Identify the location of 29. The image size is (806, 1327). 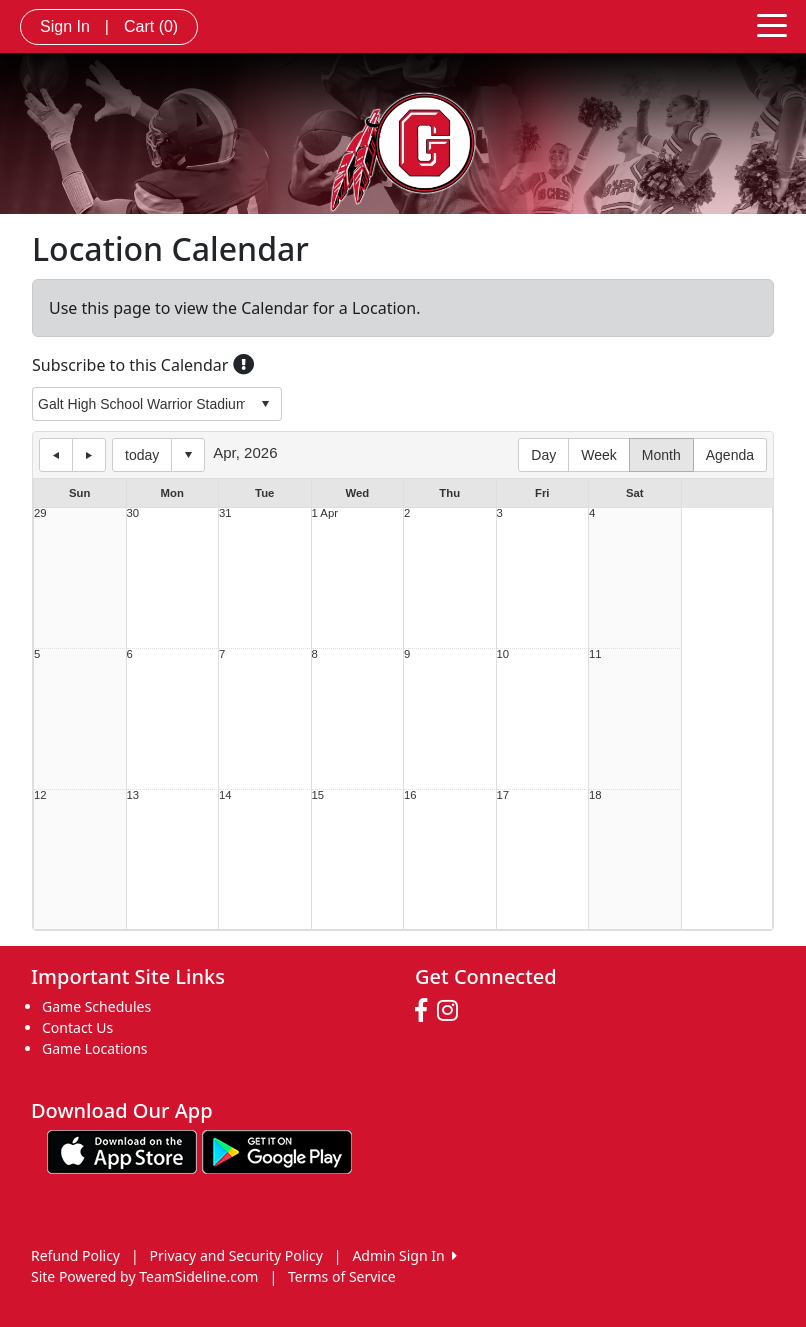
(40, 513).